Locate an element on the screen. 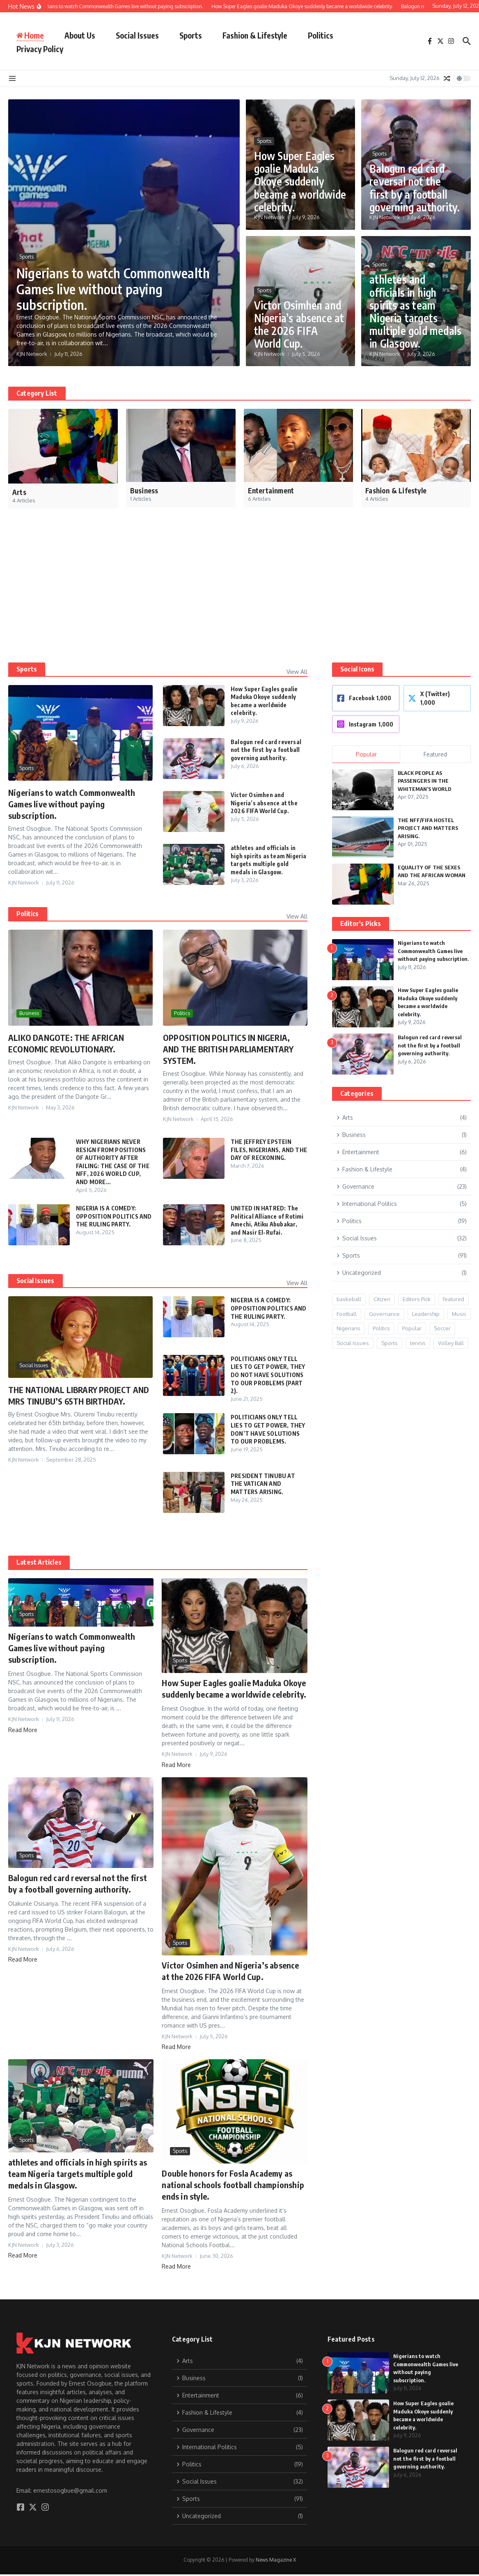  Music [Music (2 items)] is located at coordinates (459, 1314).